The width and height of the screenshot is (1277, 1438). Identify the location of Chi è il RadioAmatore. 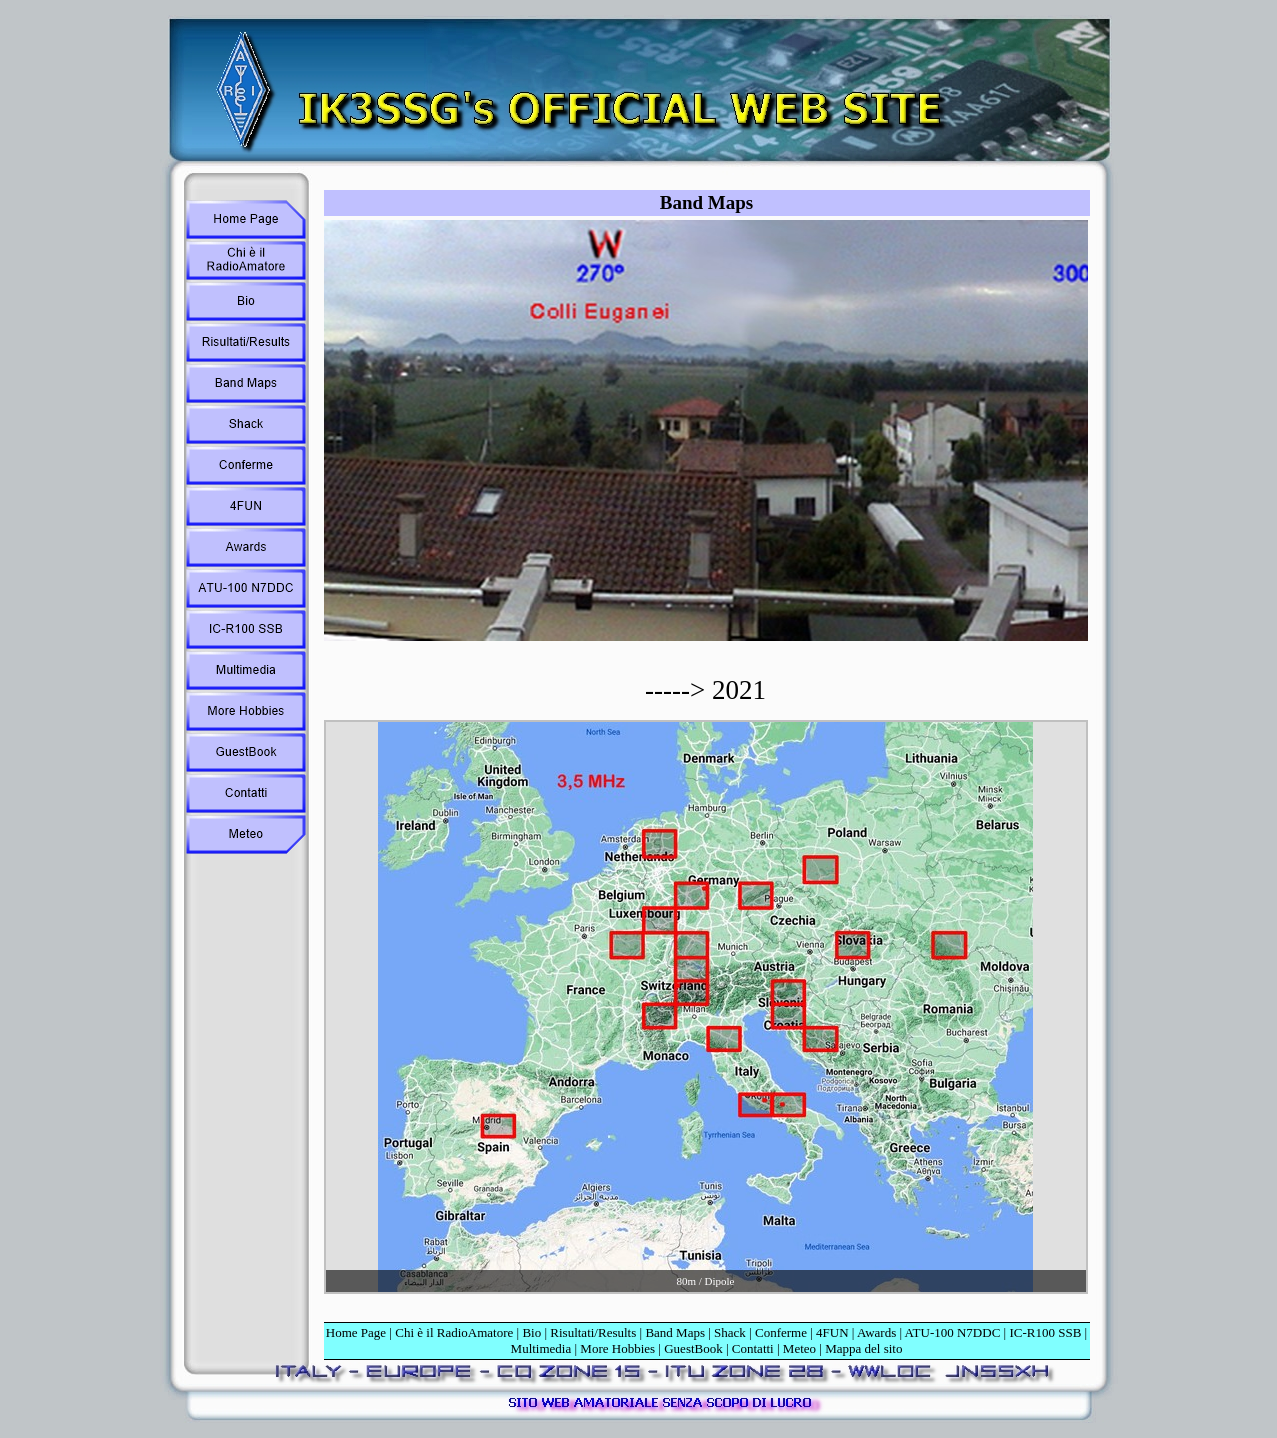
(454, 1332).